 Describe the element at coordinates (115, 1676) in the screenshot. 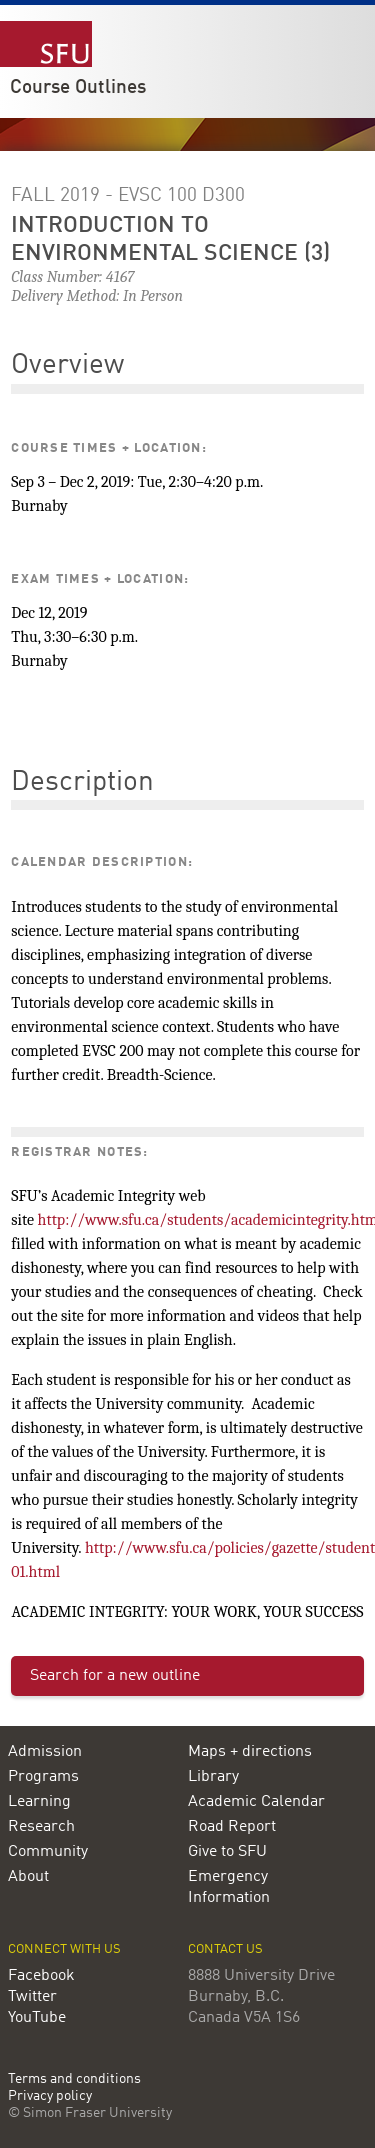

I see `Search for a new outline` at that location.